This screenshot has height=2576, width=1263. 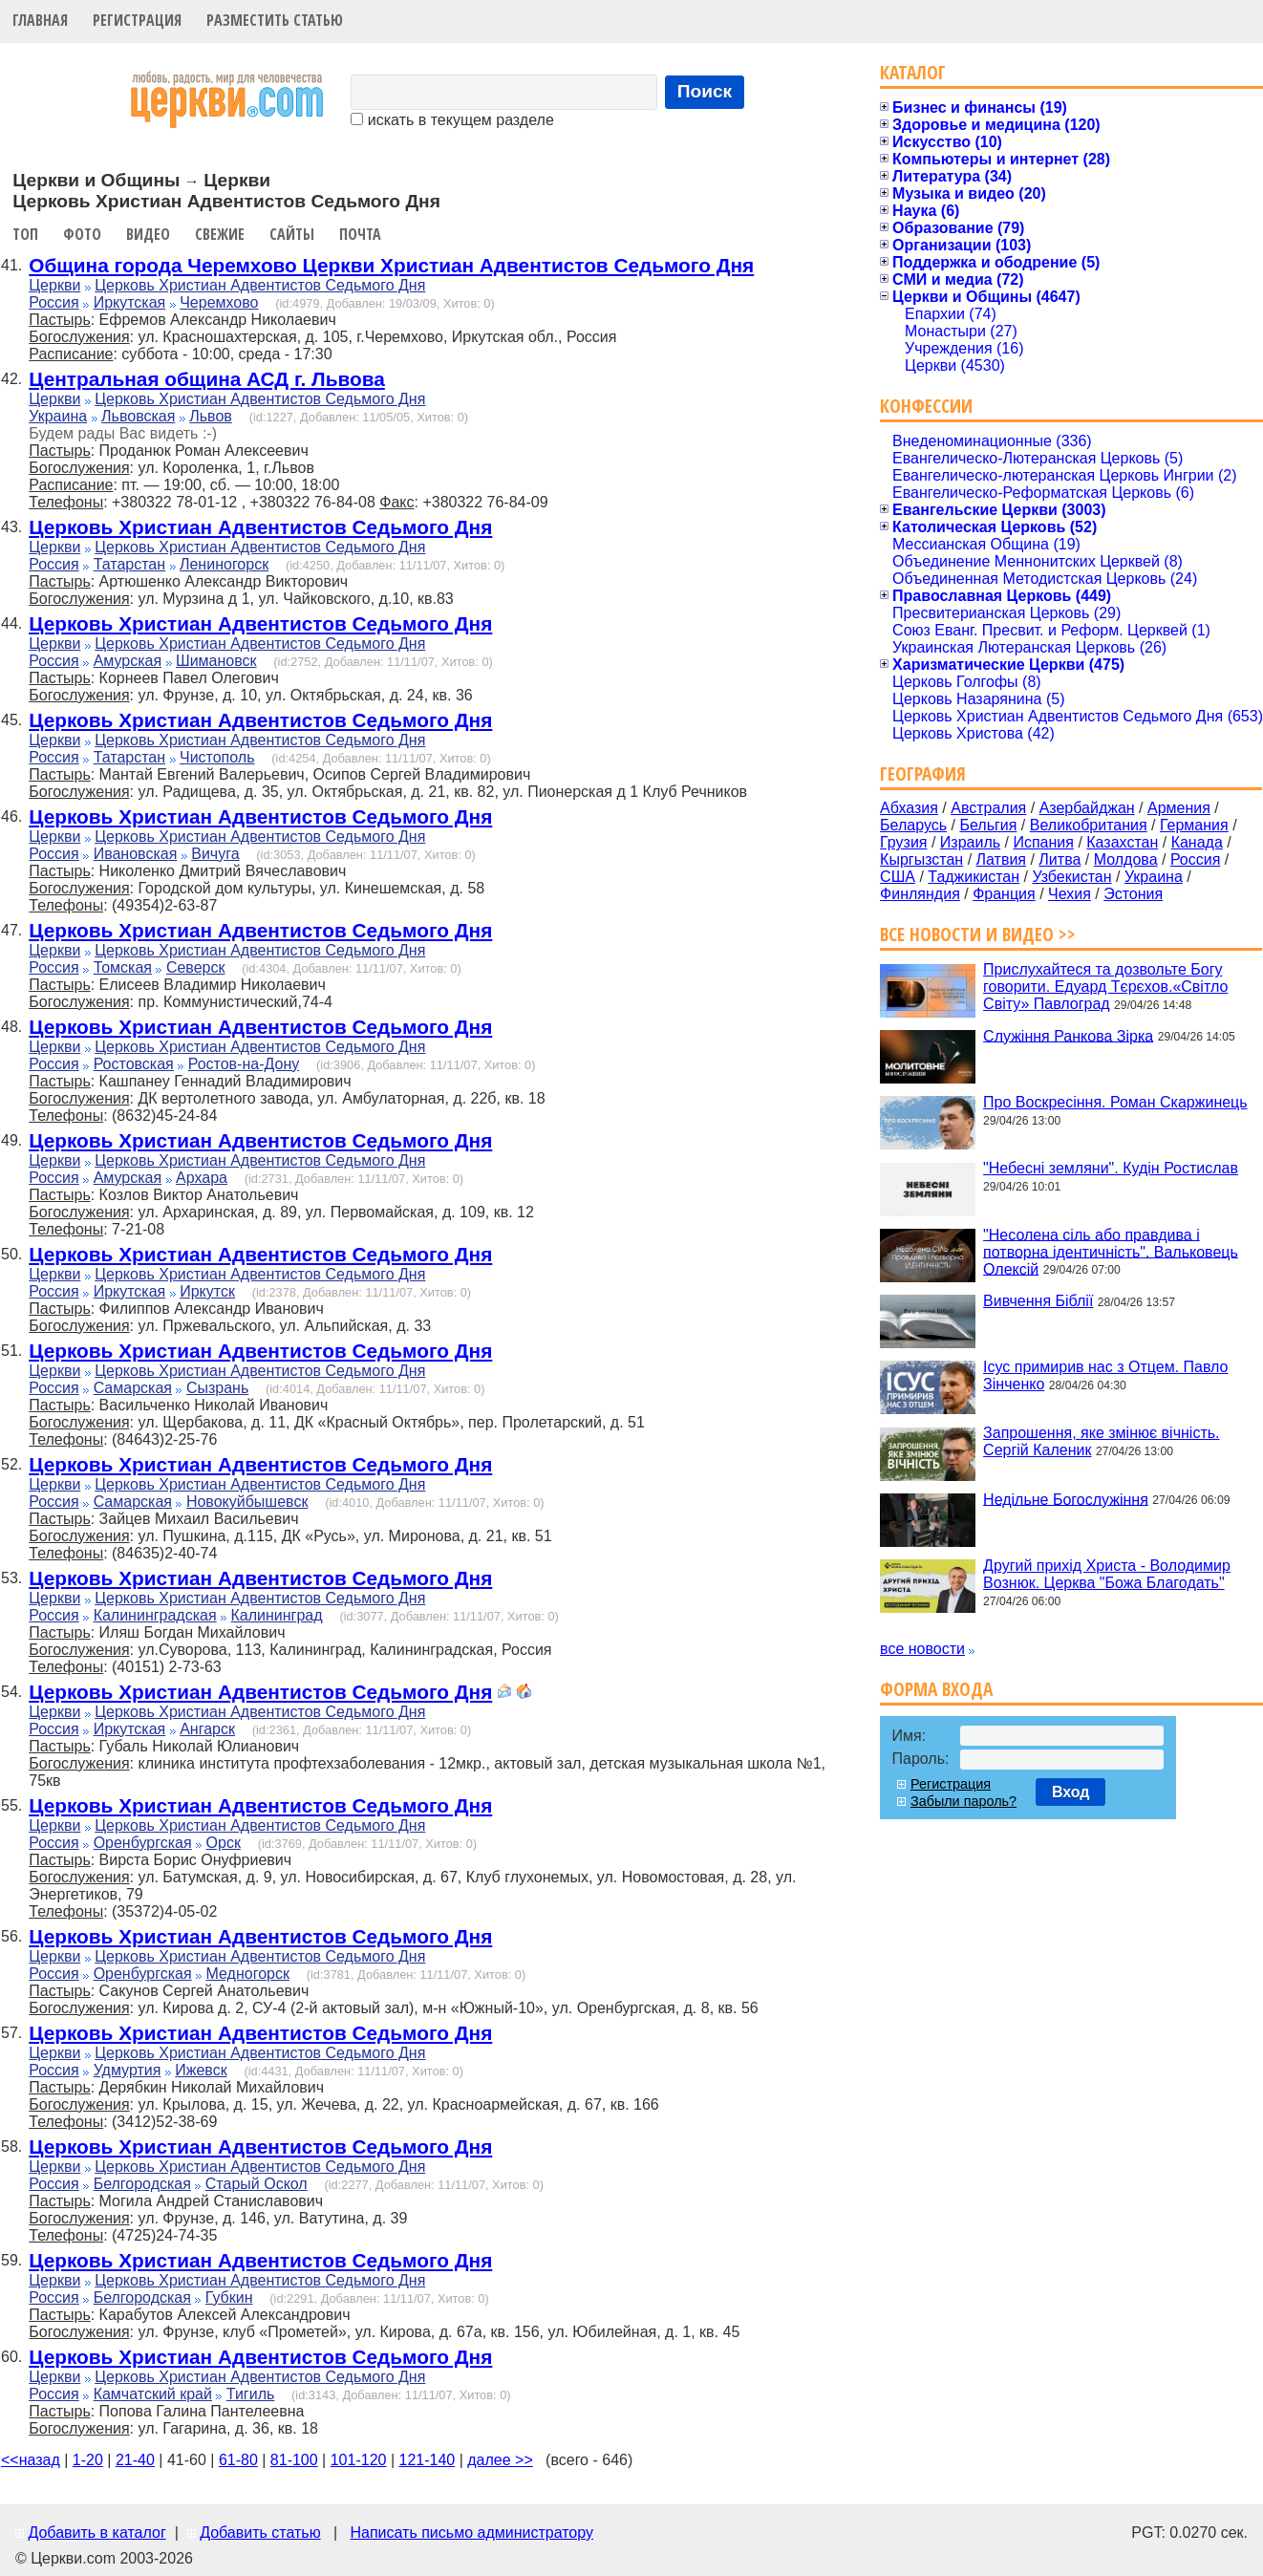 What do you see at coordinates (705, 91) in the screenshot?
I see `Поиск` at bounding box center [705, 91].